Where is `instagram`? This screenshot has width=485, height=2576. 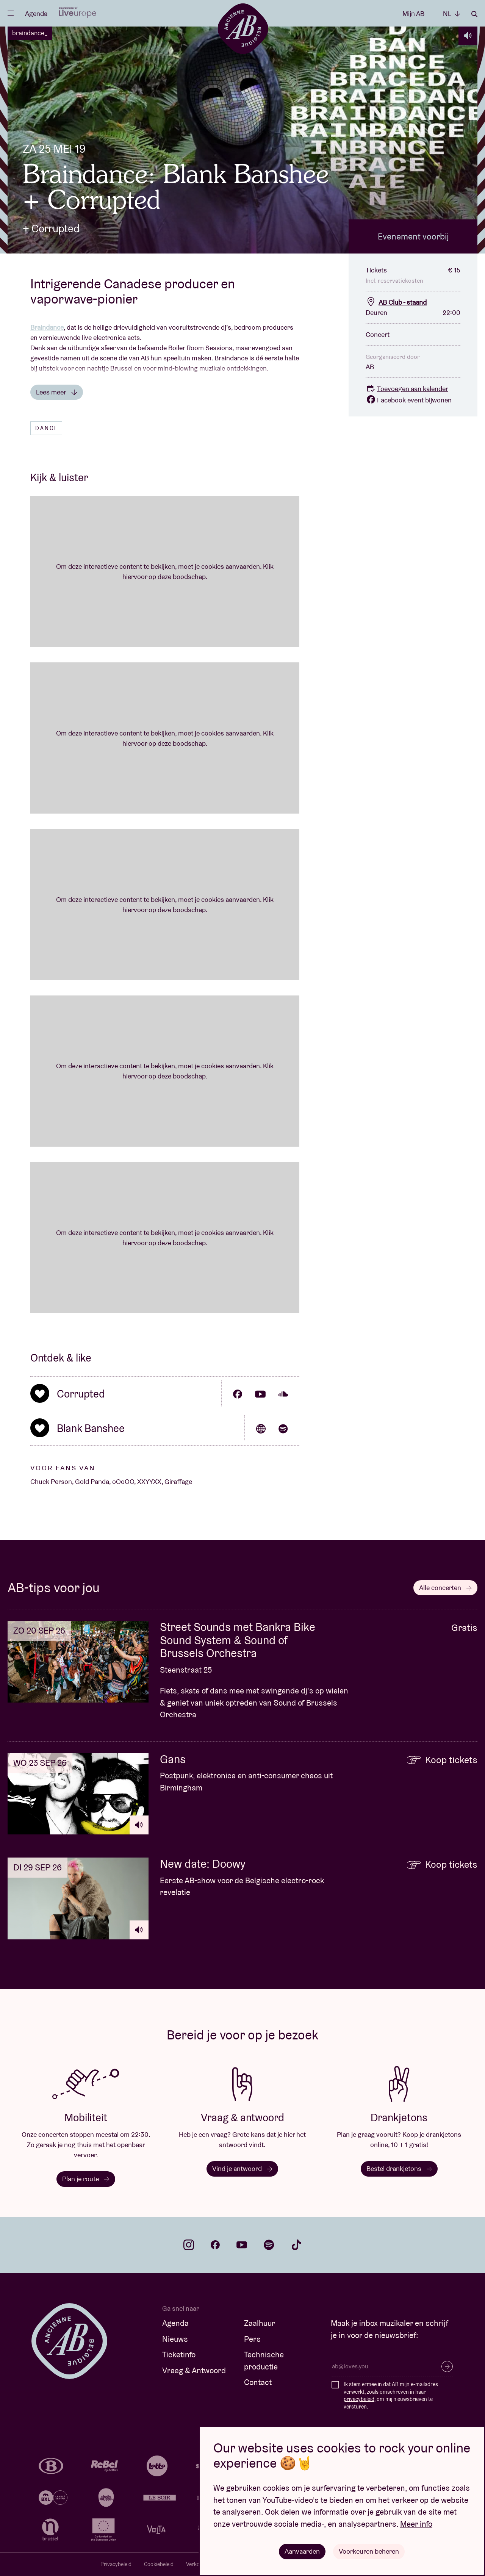
instagram is located at coordinates (188, 2245).